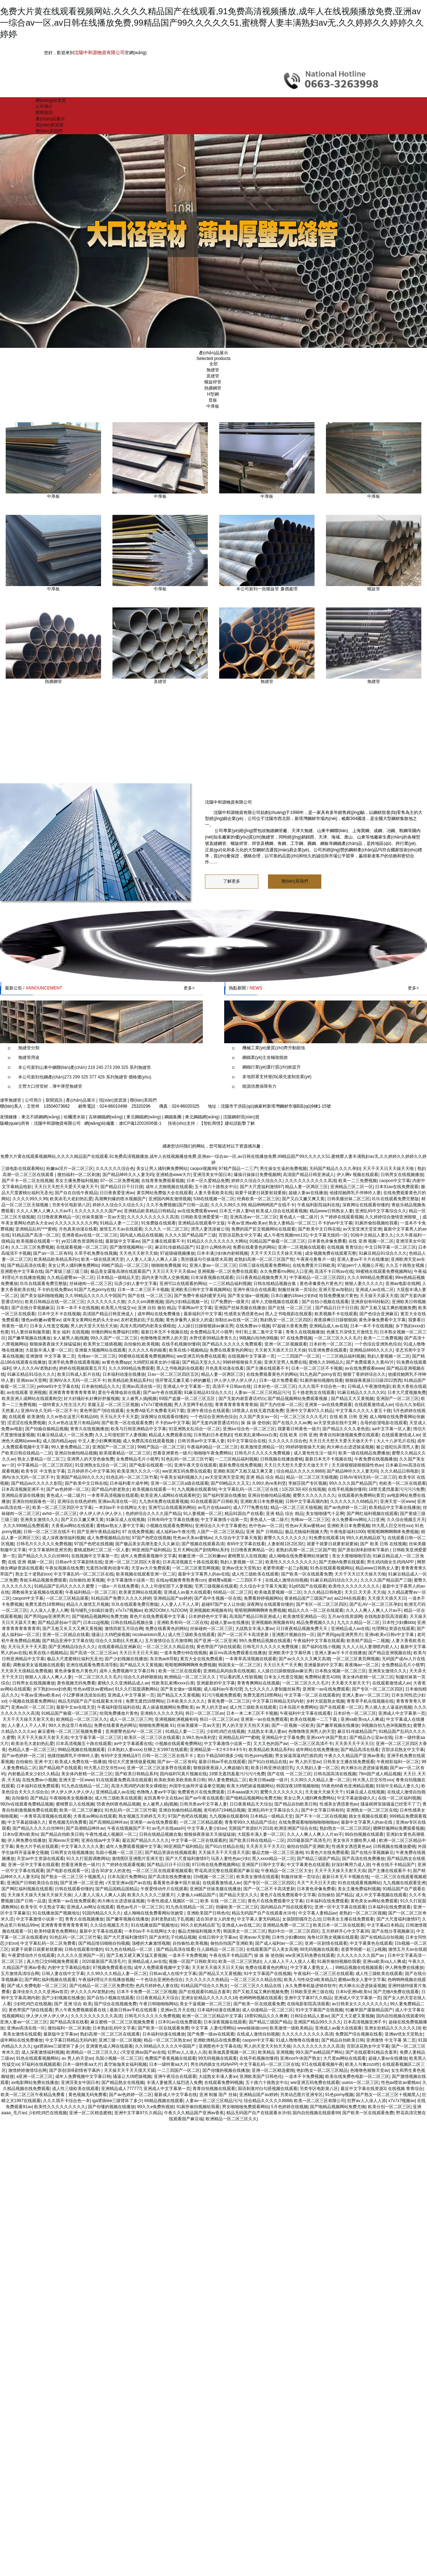  I want to click on 人人妻人人干人人草, so click(179, 1604).